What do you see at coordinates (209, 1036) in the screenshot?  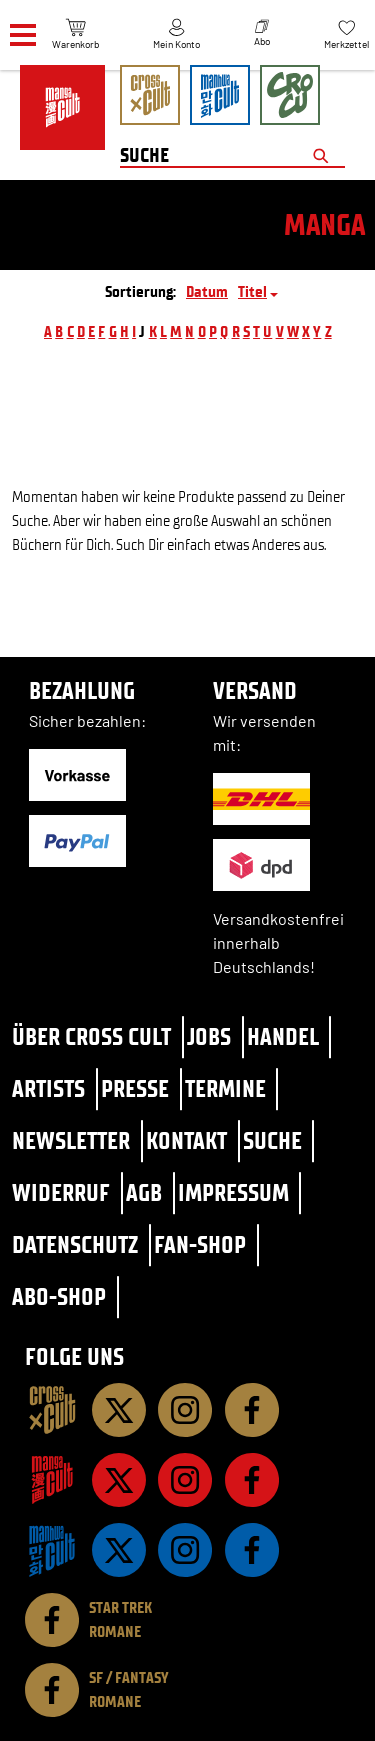 I see `Jobs` at bounding box center [209, 1036].